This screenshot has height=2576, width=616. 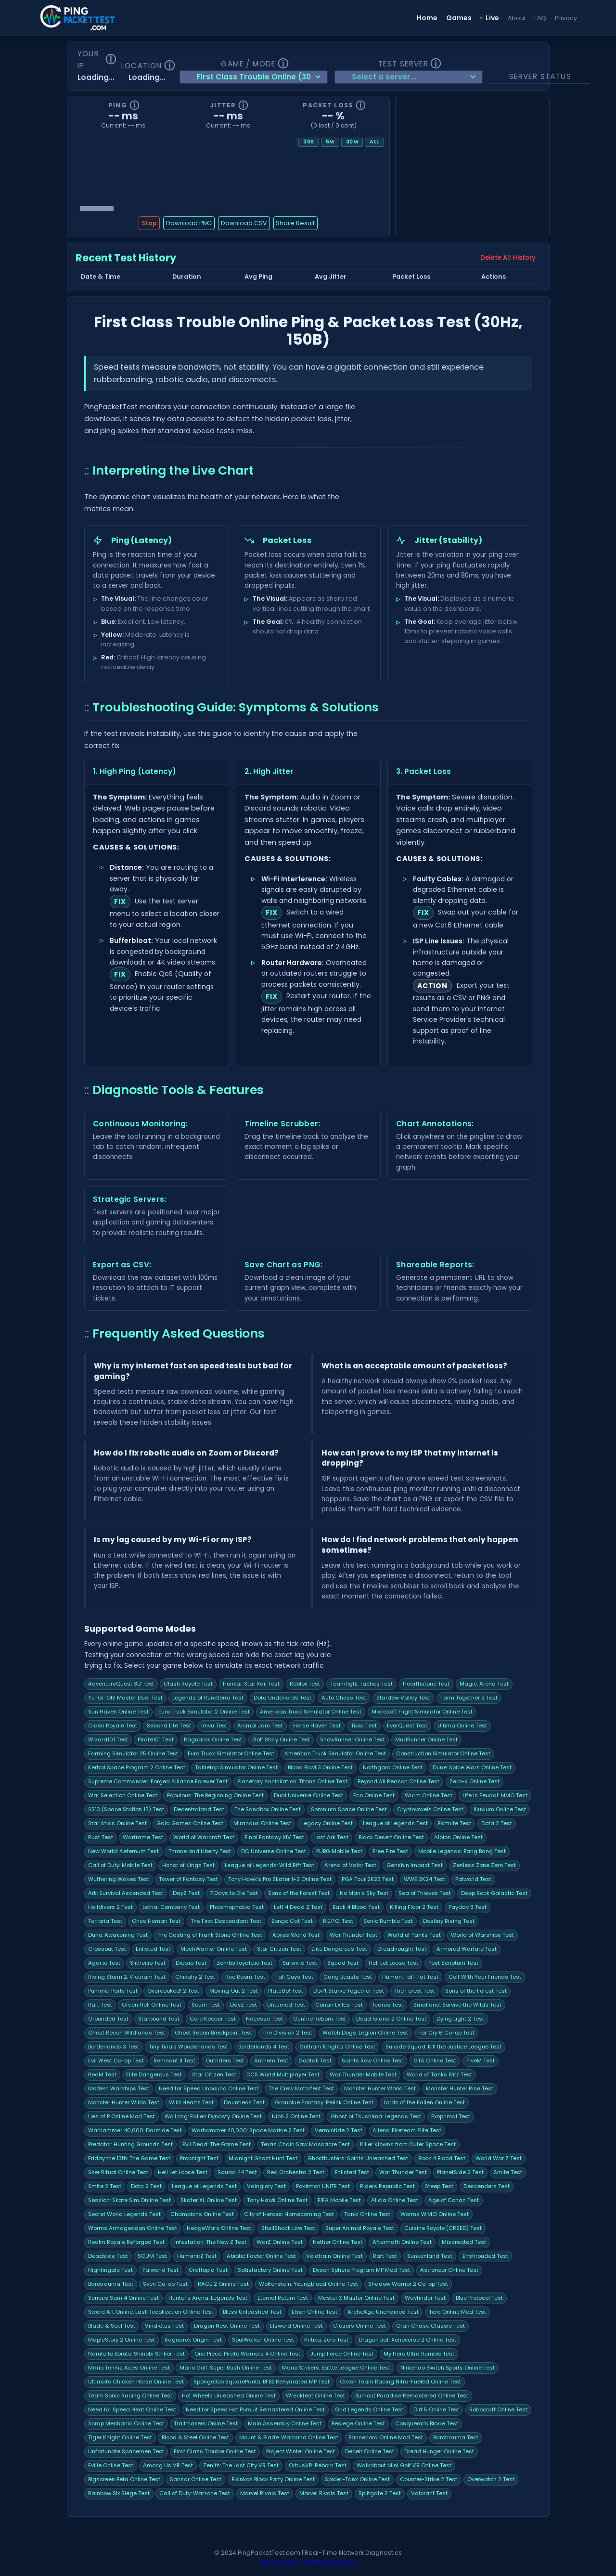 I want to click on Enshrouded Test, so click(x=485, y=2256).